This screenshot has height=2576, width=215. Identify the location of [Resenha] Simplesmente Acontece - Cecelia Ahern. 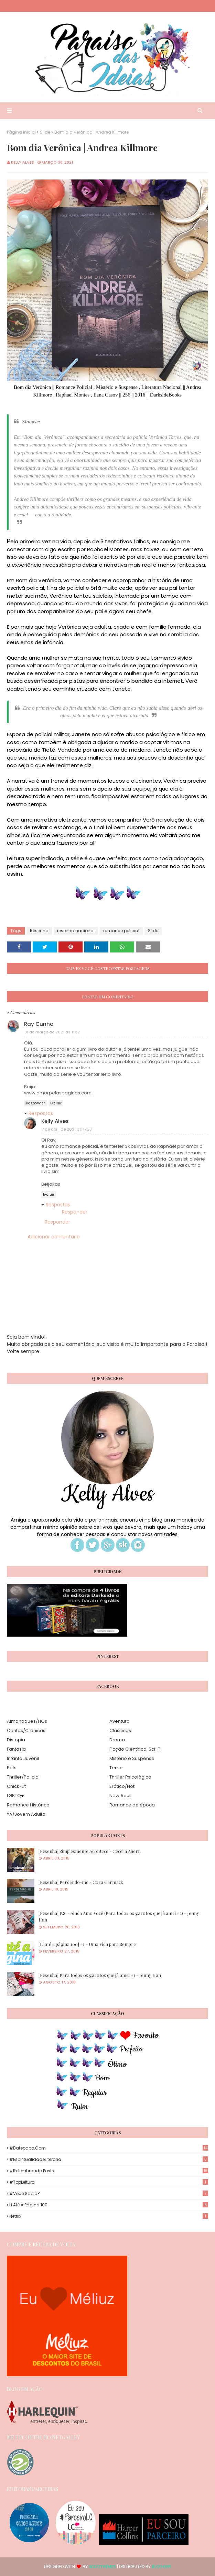
(90, 1851).